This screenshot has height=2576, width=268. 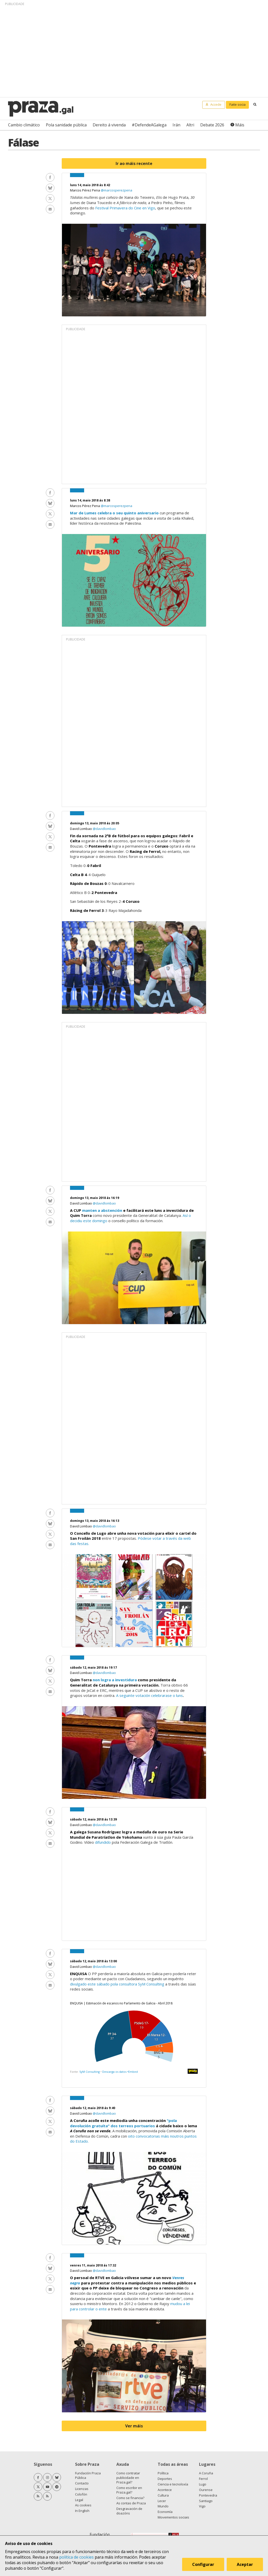 I want to click on Cultura, so click(x=163, y=2495).